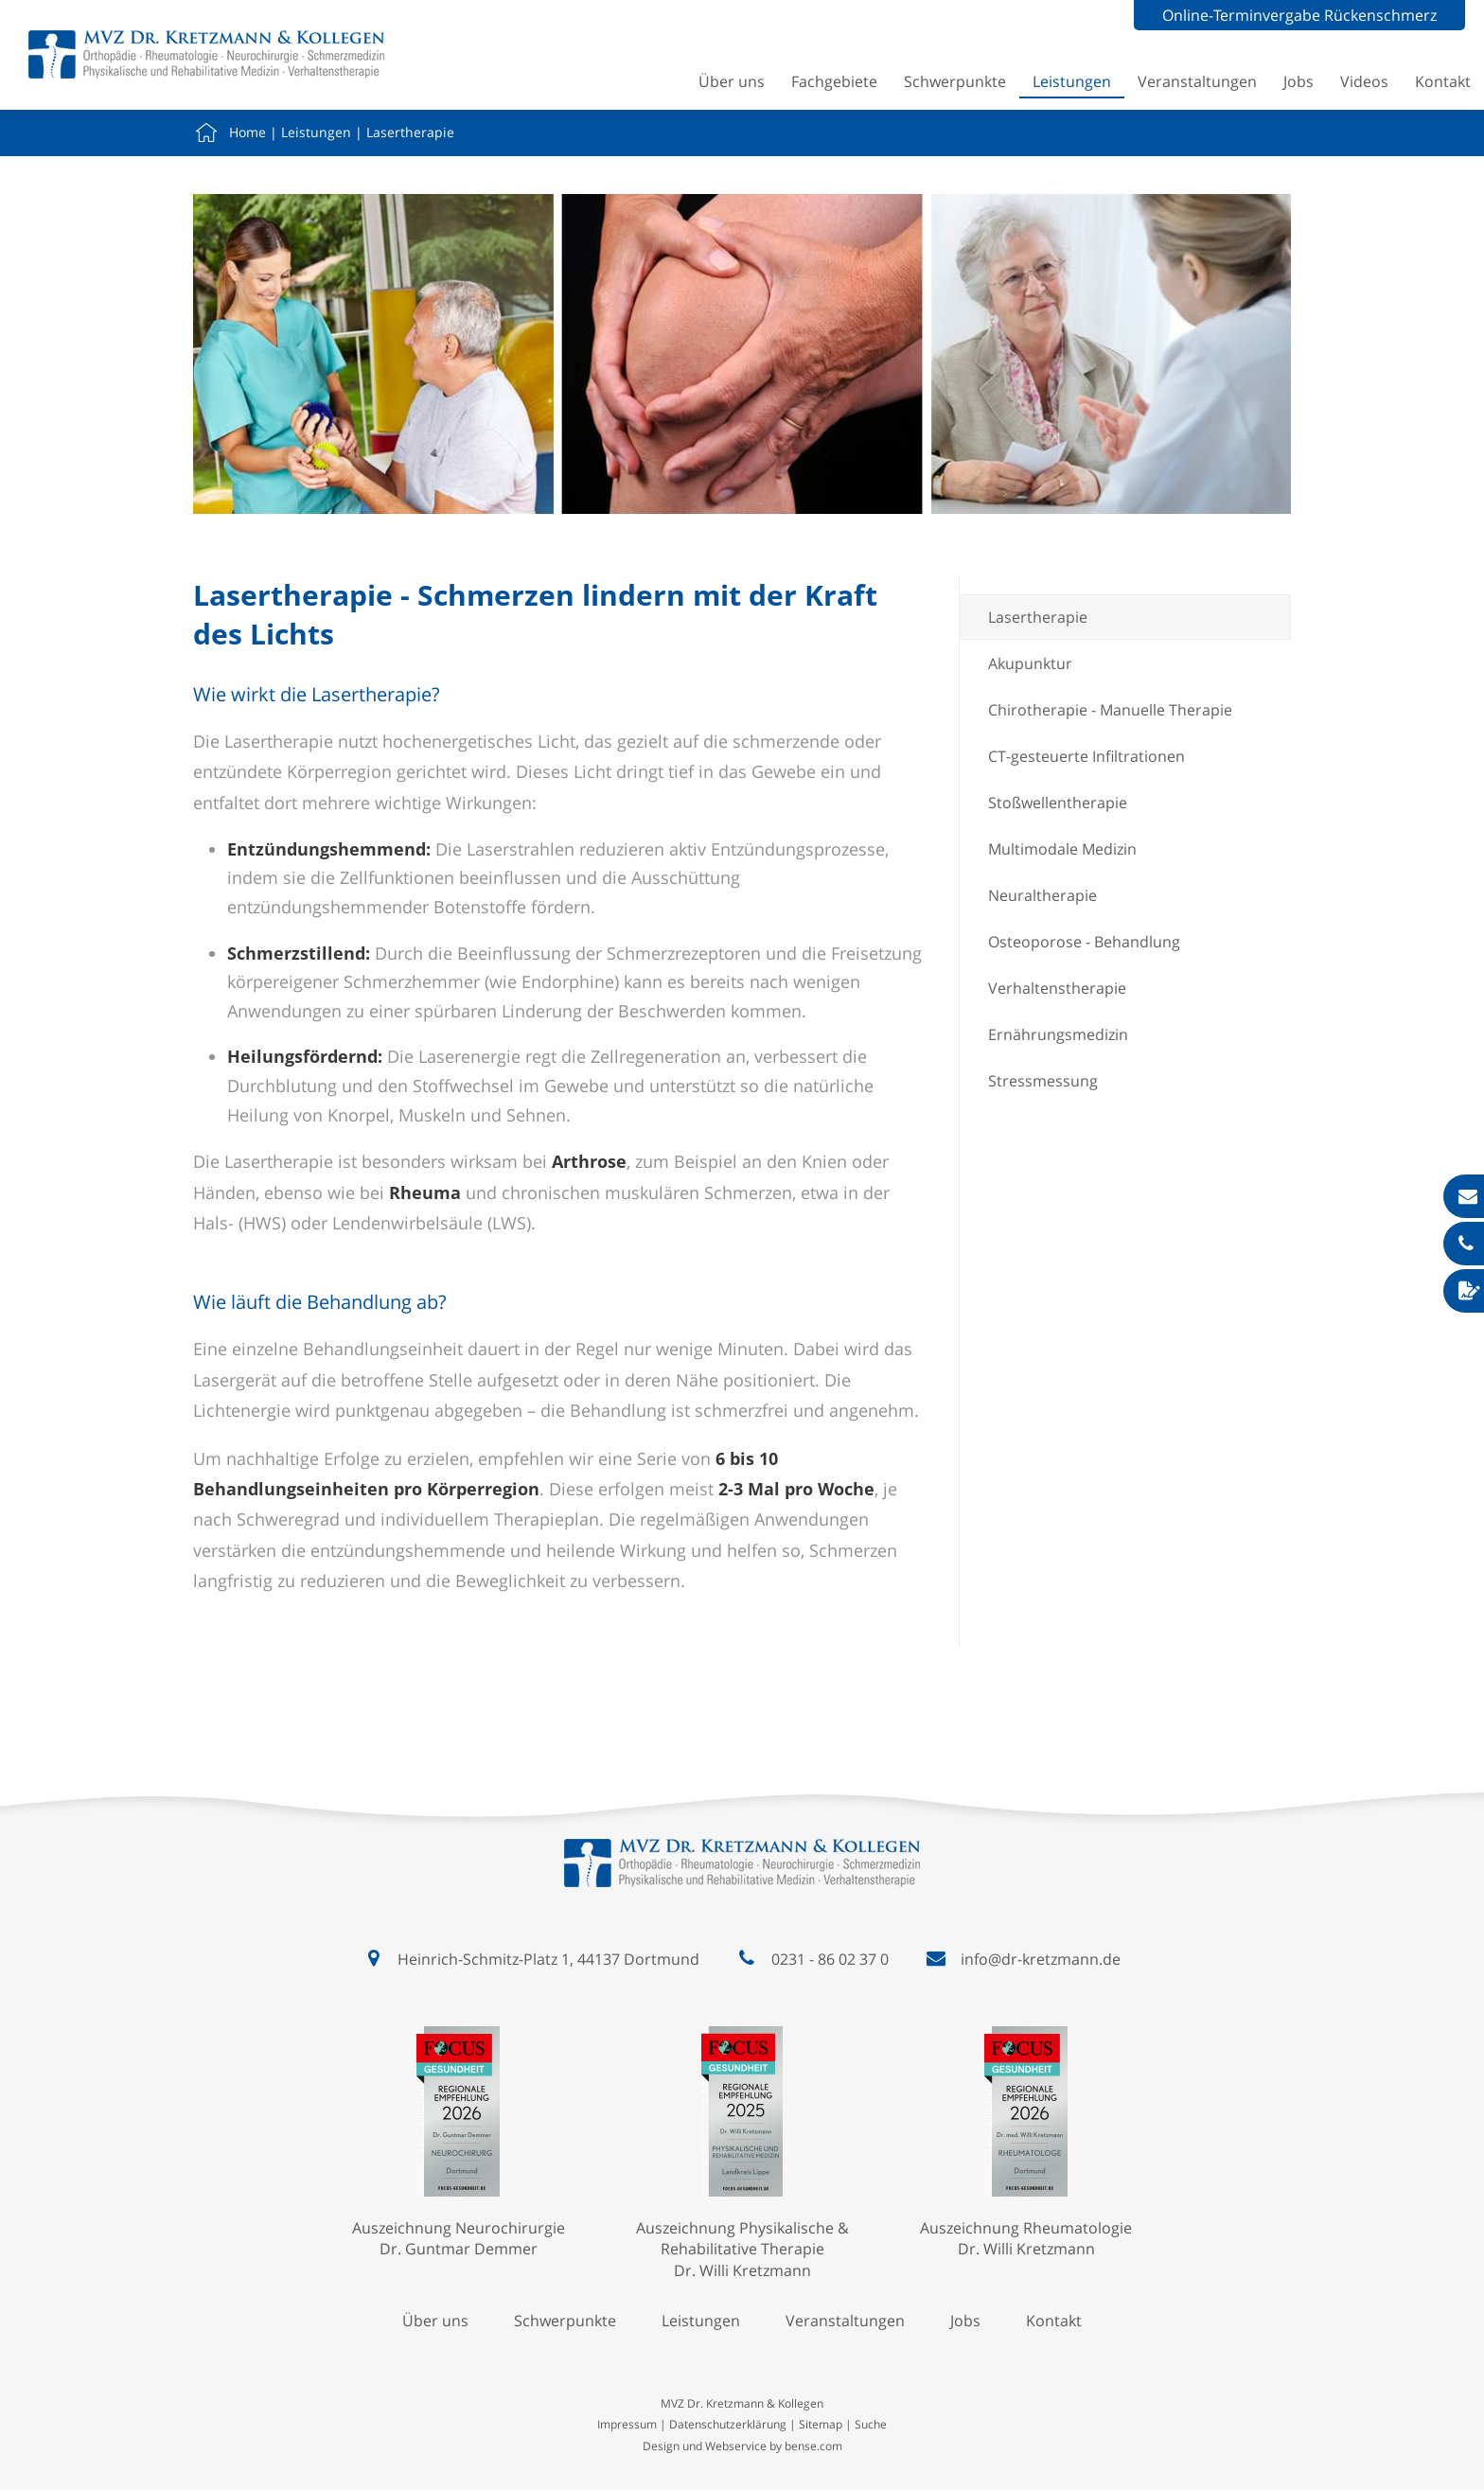  What do you see at coordinates (459, 2248) in the screenshot?
I see `Dr. Guntmar Demmer` at bounding box center [459, 2248].